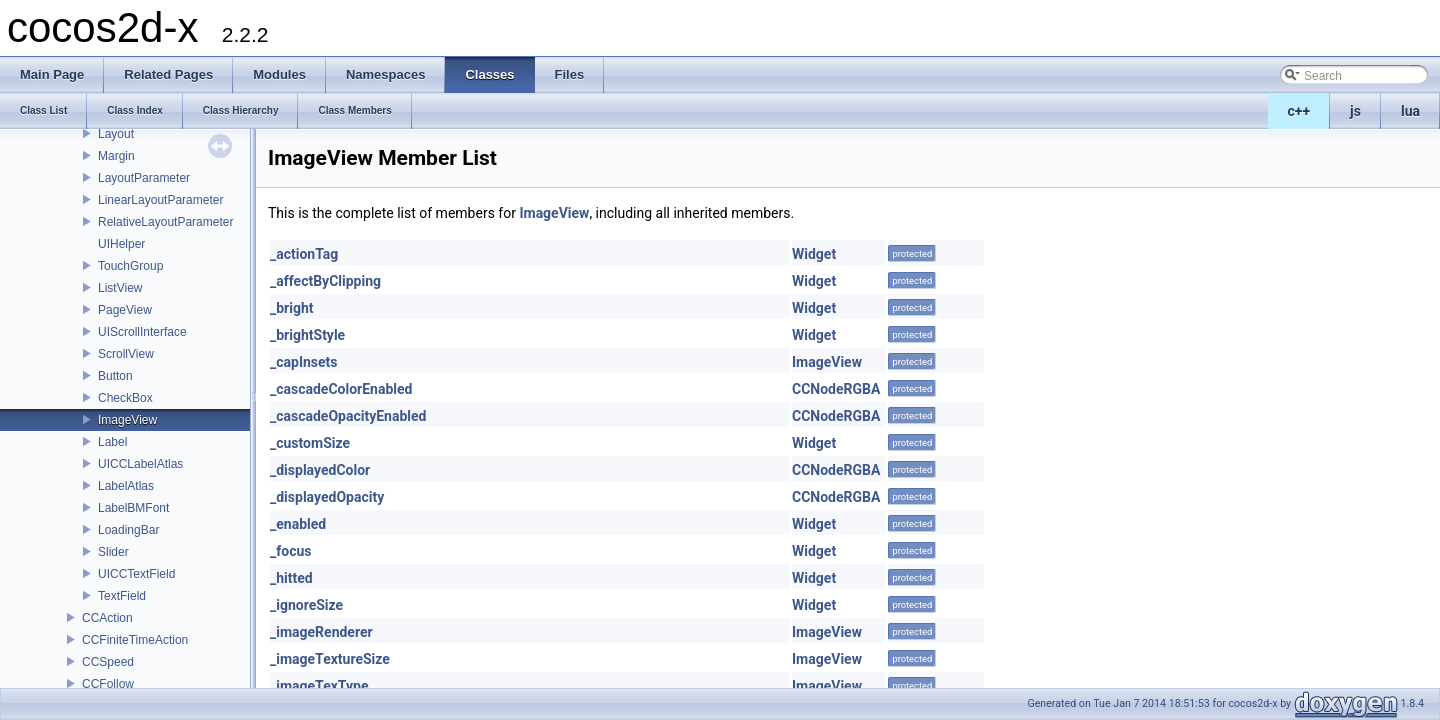 The image size is (1440, 720). What do you see at coordinates (108, 662) in the screenshot?
I see `CCSpeed` at bounding box center [108, 662].